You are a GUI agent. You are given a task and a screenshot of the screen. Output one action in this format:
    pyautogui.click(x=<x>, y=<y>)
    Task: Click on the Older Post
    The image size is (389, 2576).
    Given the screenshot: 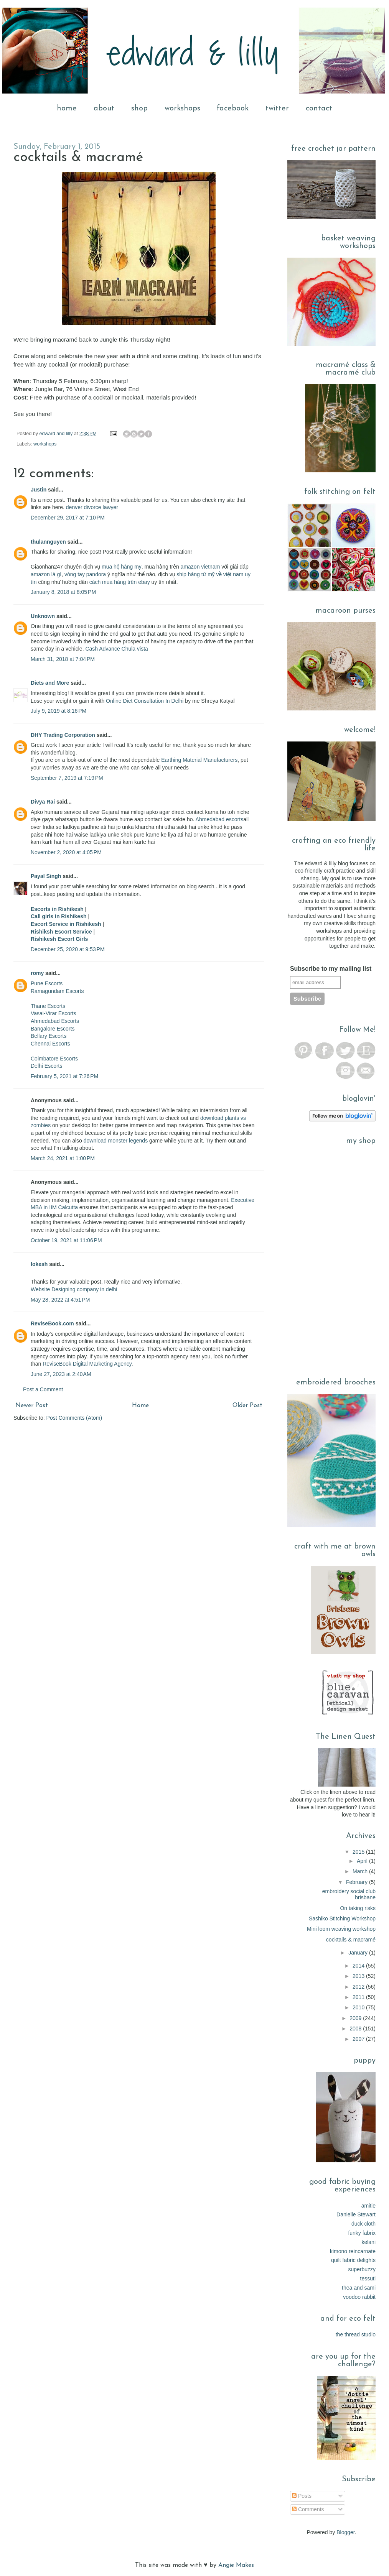 What is the action you would take?
    pyautogui.click(x=247, y=1405)
    